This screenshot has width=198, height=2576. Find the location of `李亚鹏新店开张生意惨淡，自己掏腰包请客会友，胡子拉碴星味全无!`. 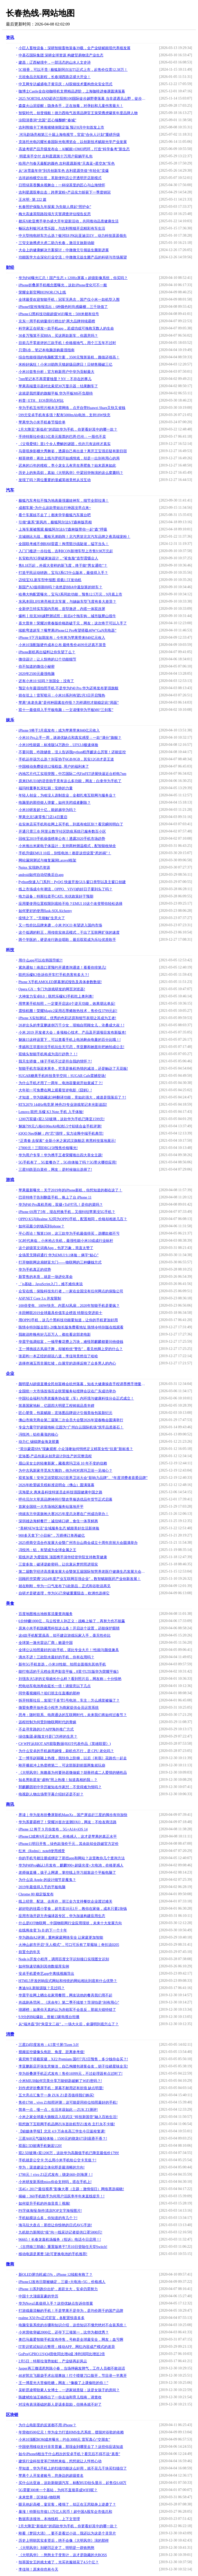

李亚鹏新店开张生意惨淡，自己掏腰包请客会友，胡子拉碴星味全无! is located at coordinates (73, 2066).